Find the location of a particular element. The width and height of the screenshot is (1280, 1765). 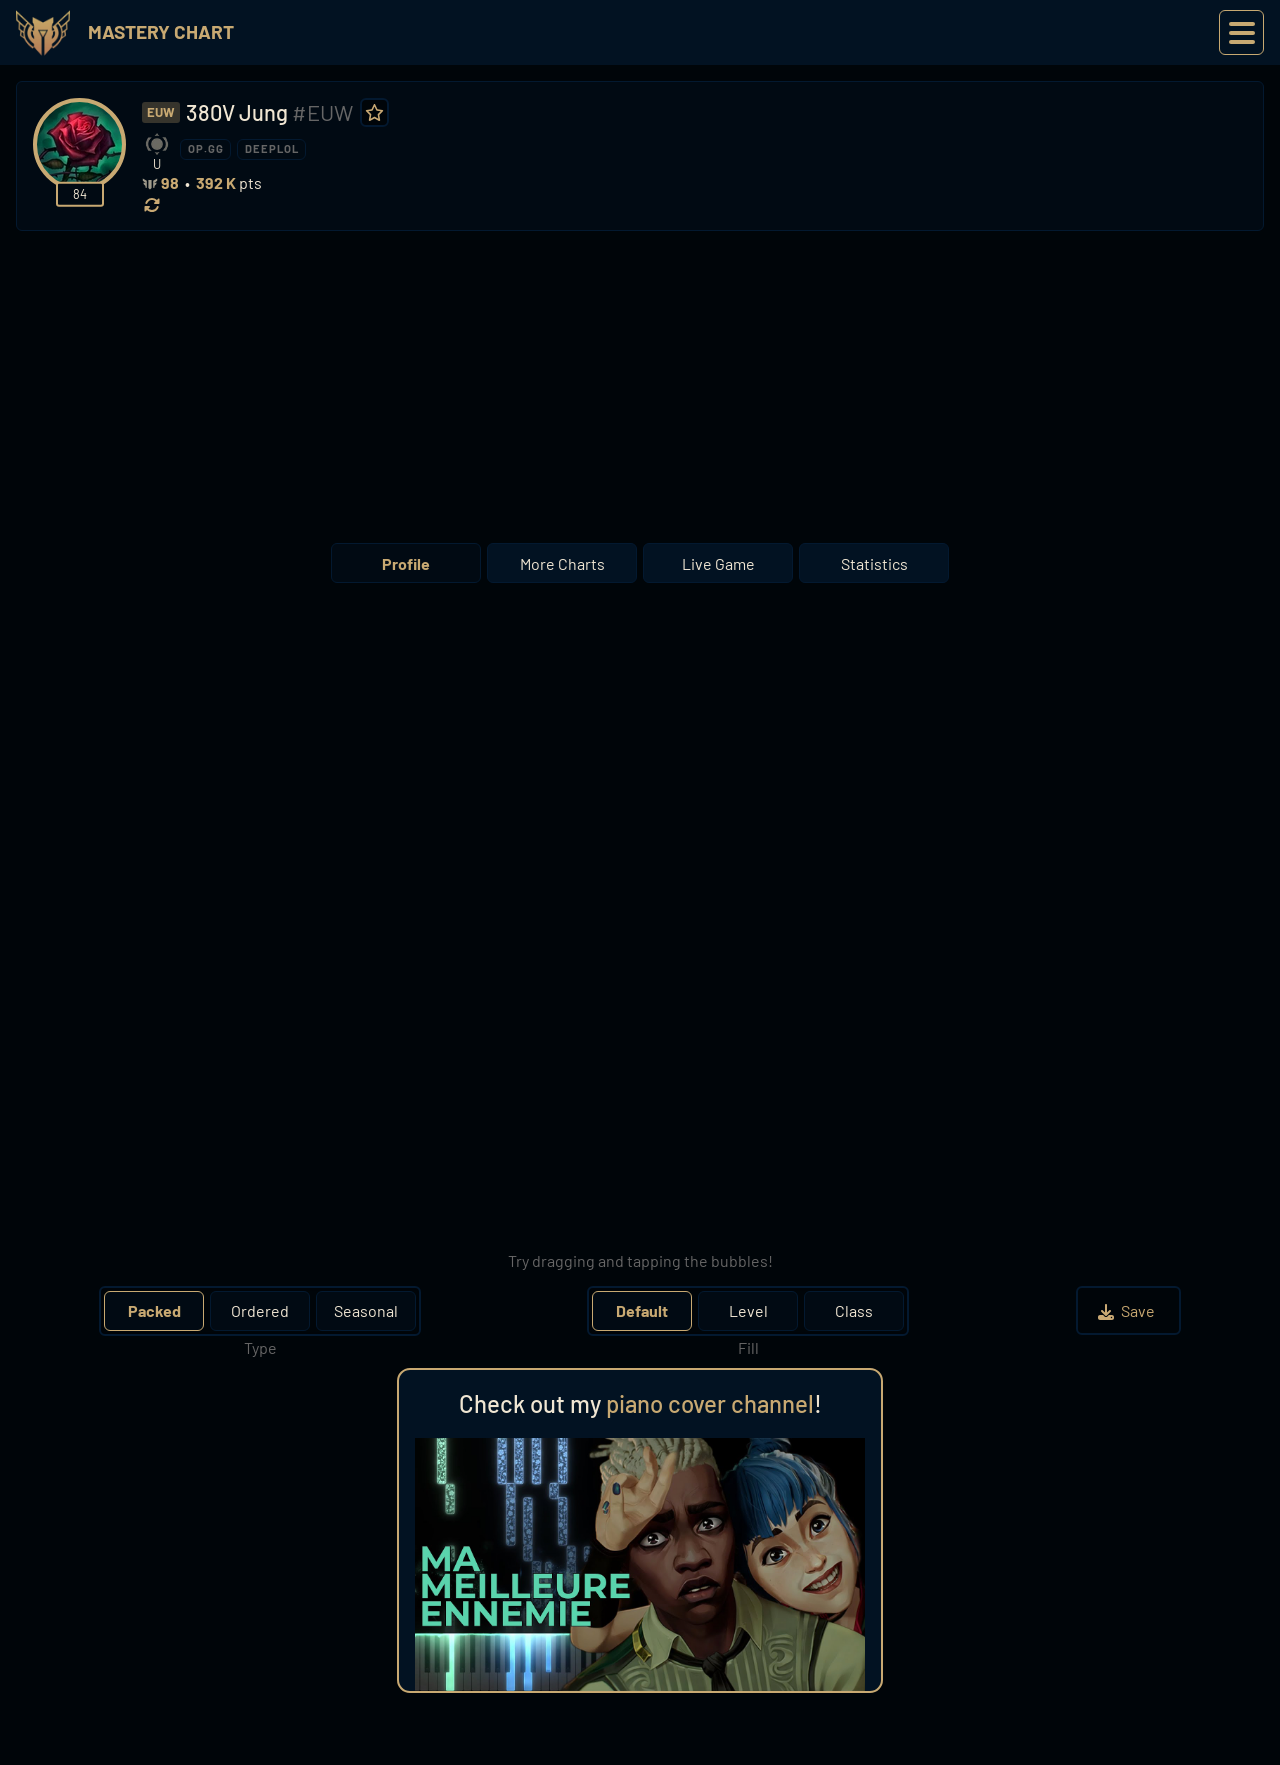

DEEPLOL is located at coordinates (272, 148).